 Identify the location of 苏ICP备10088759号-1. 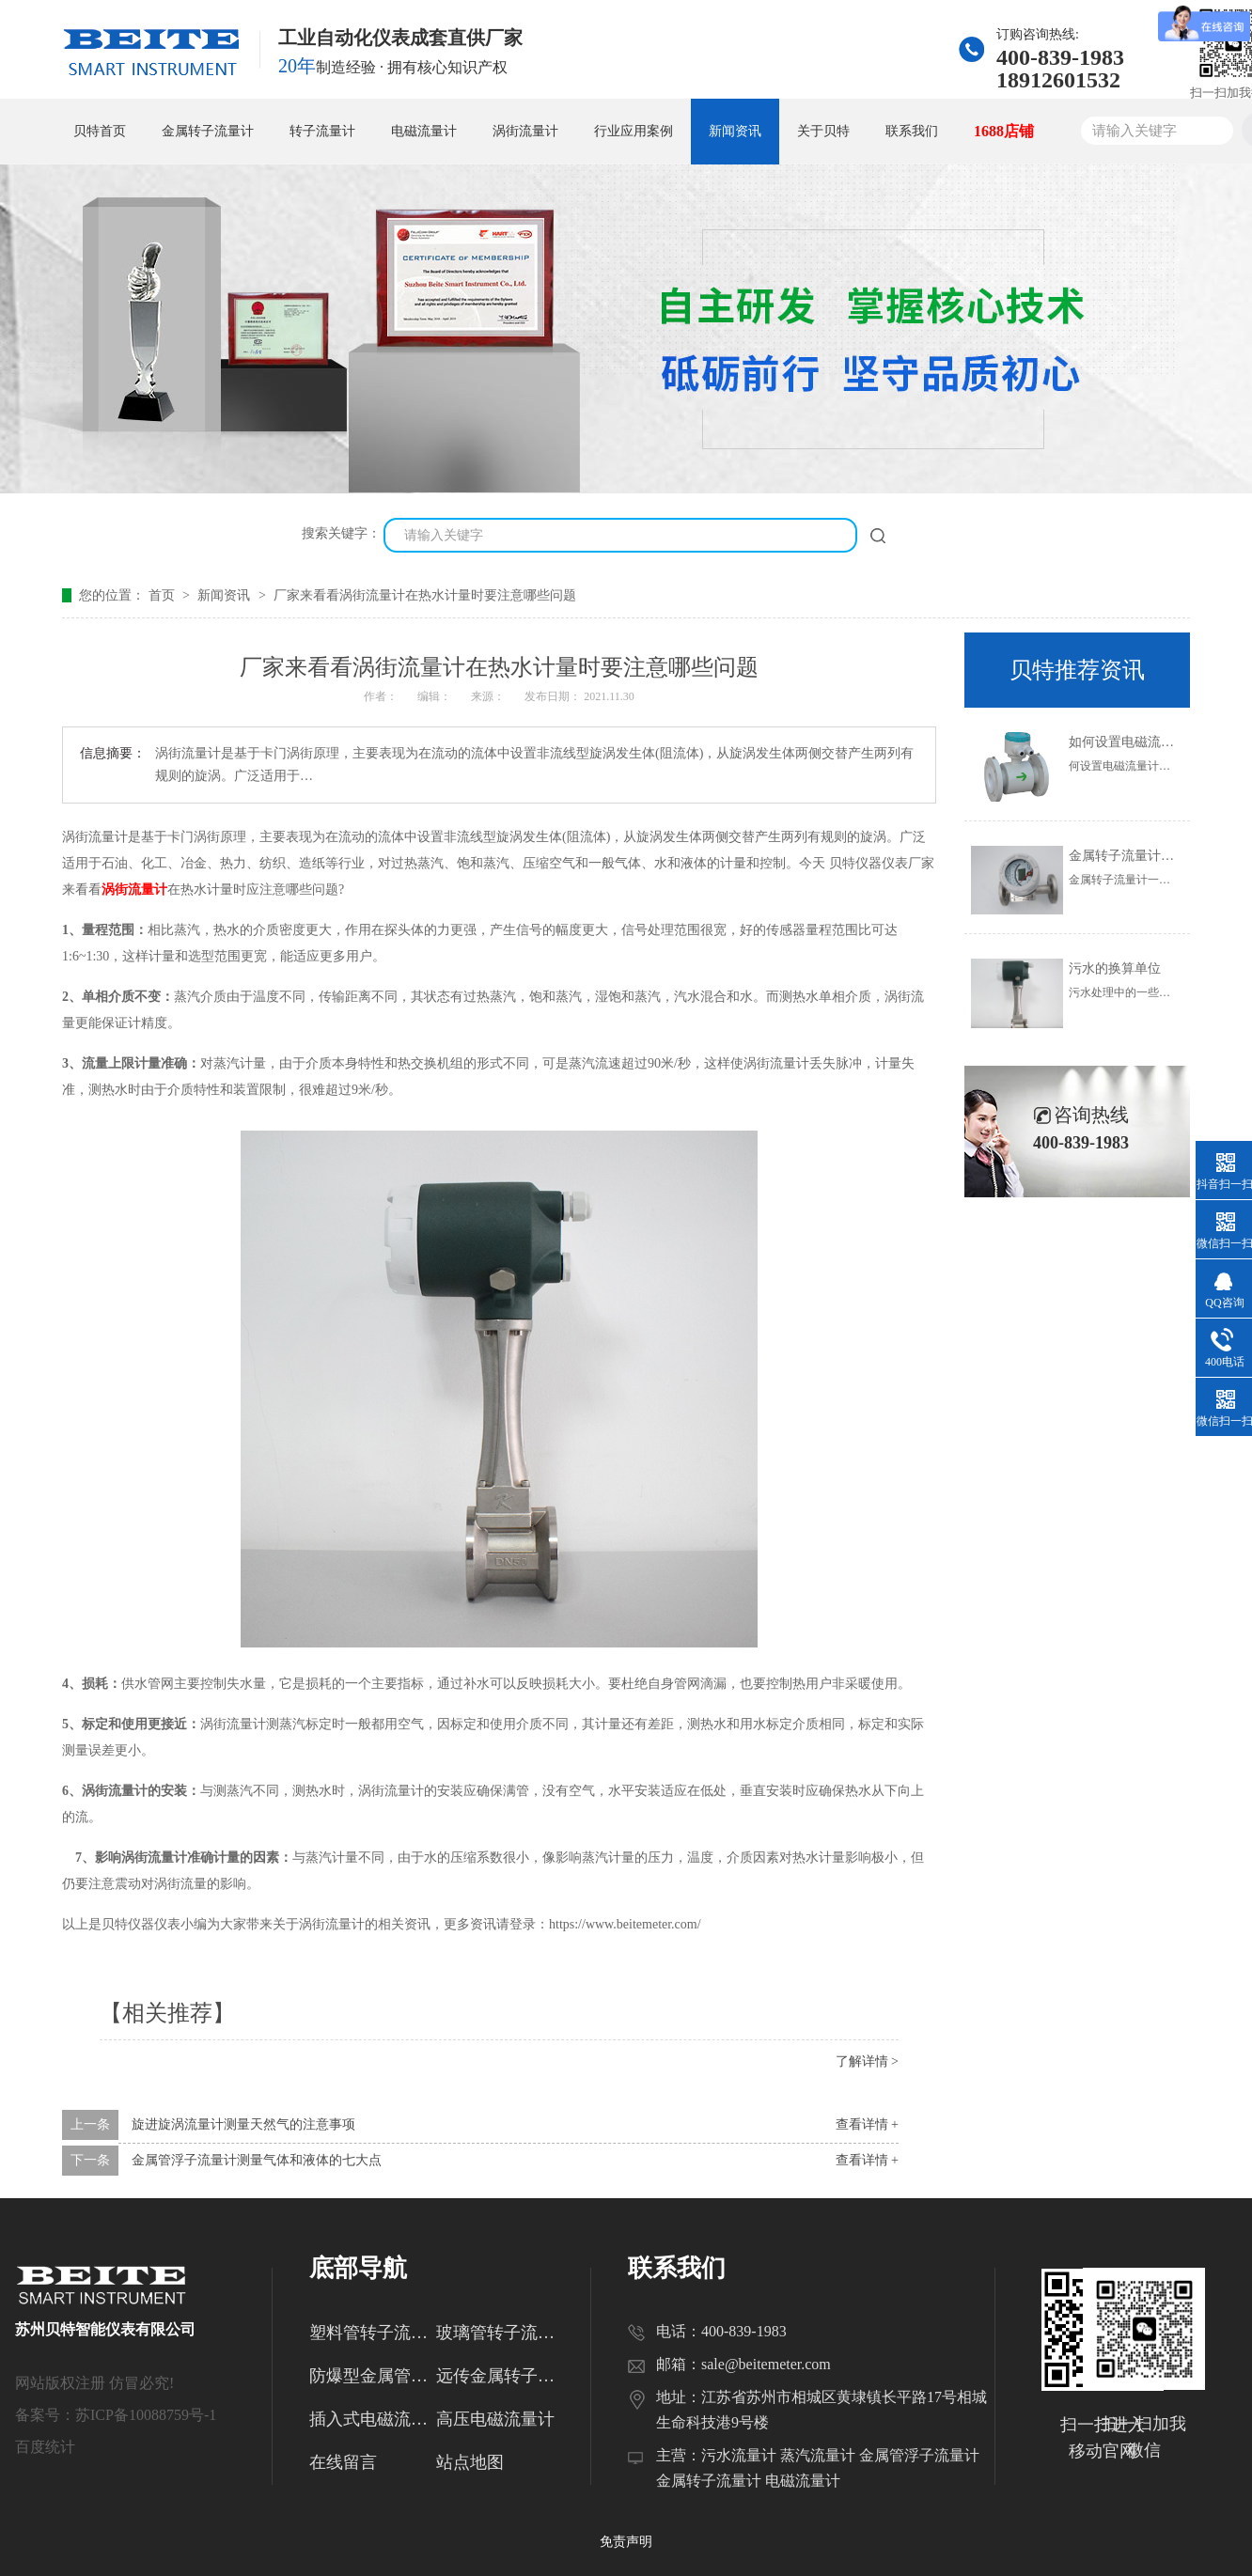
(145, 2415).